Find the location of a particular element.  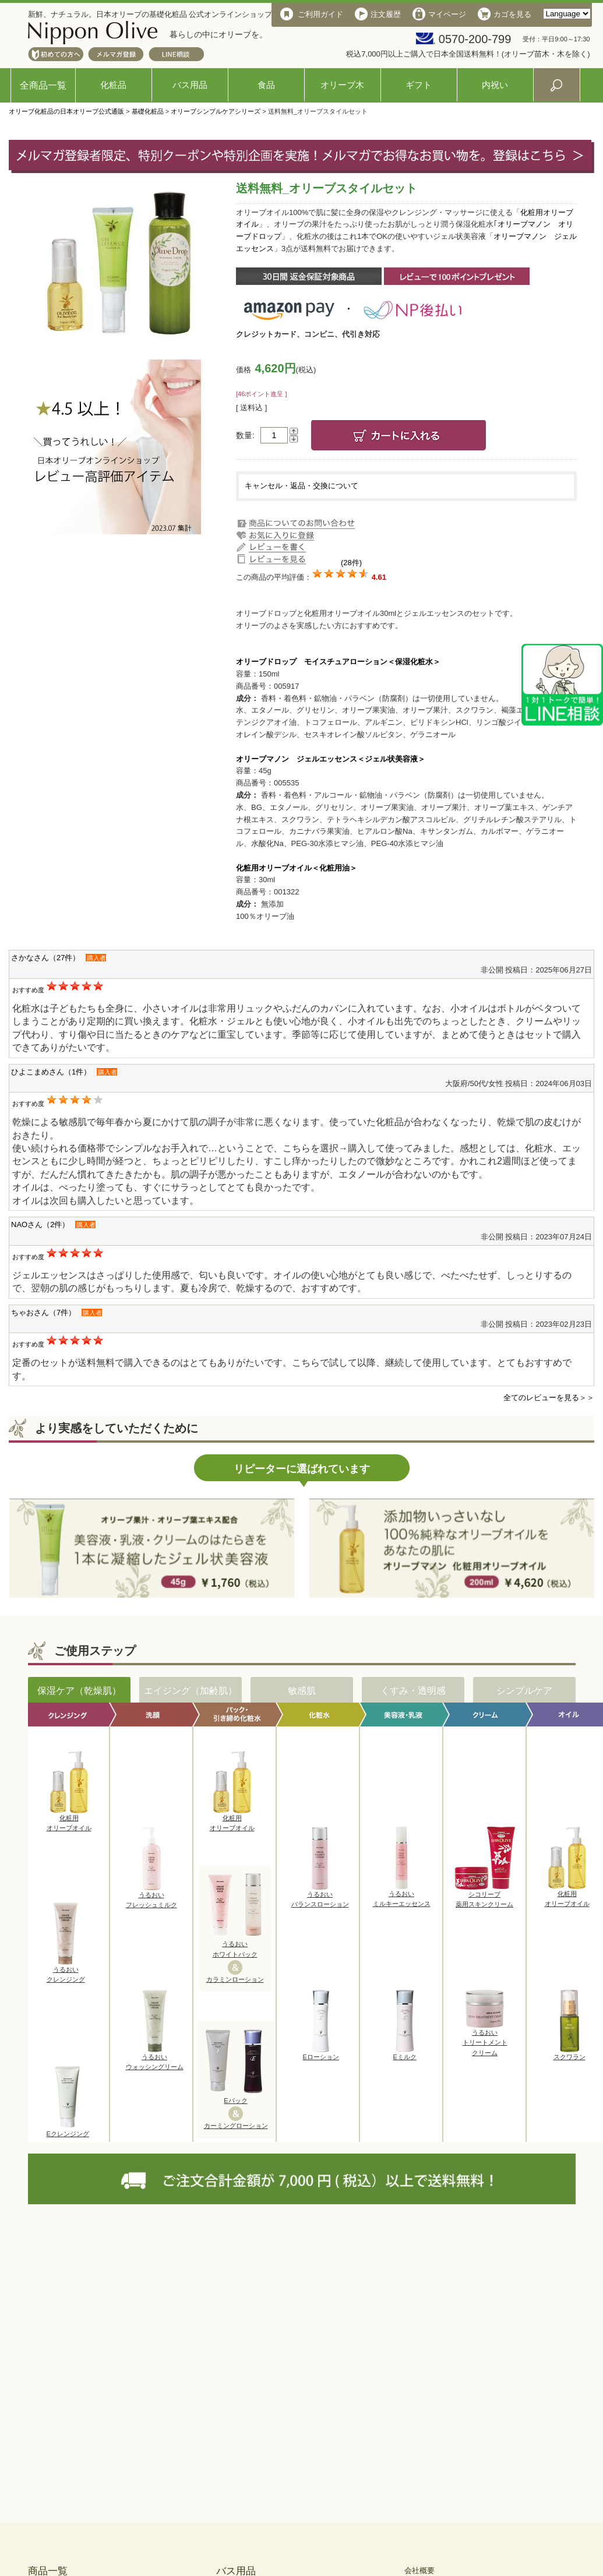

ギフト is located at coordinates (418, 85).